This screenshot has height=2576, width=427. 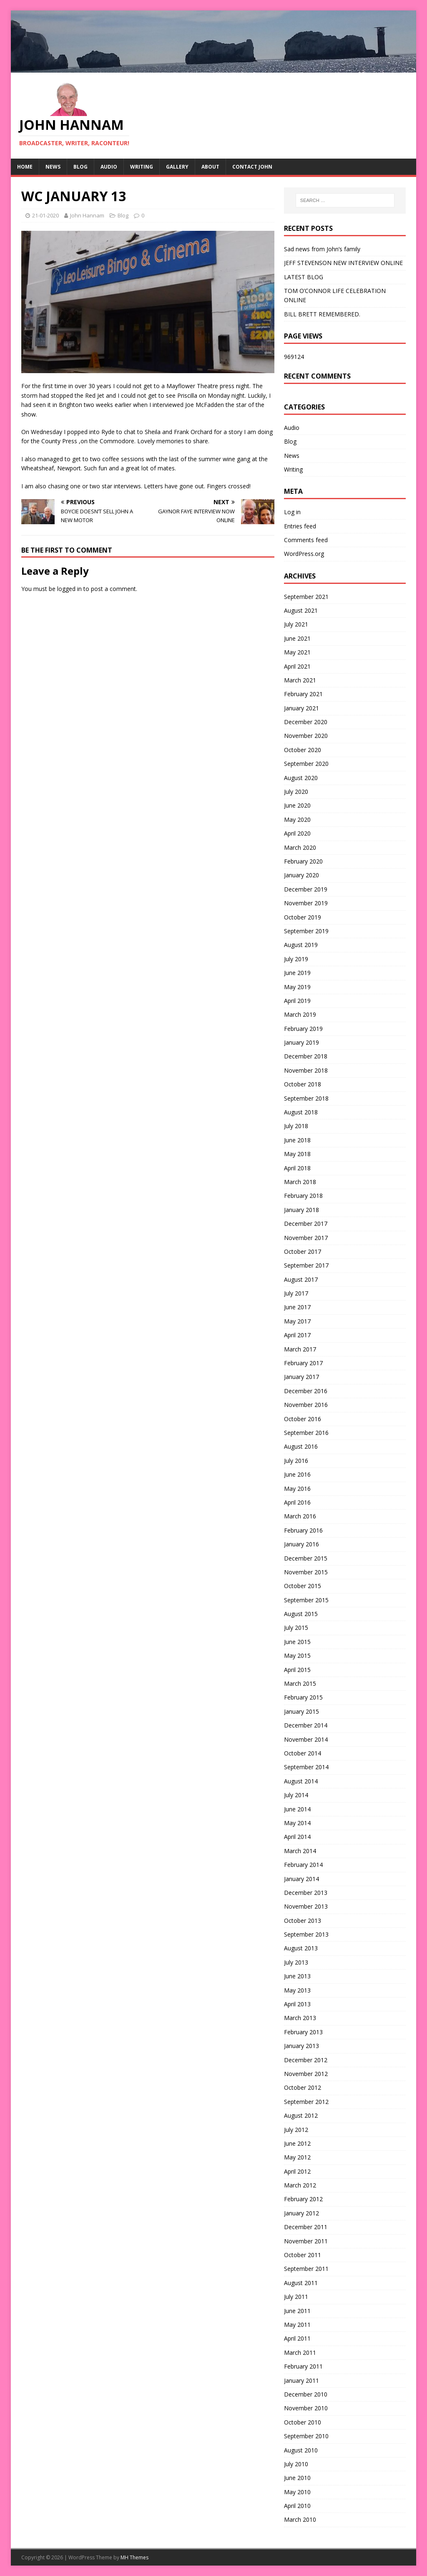 I want to click on November 2016, so click(x=306, y=1405).